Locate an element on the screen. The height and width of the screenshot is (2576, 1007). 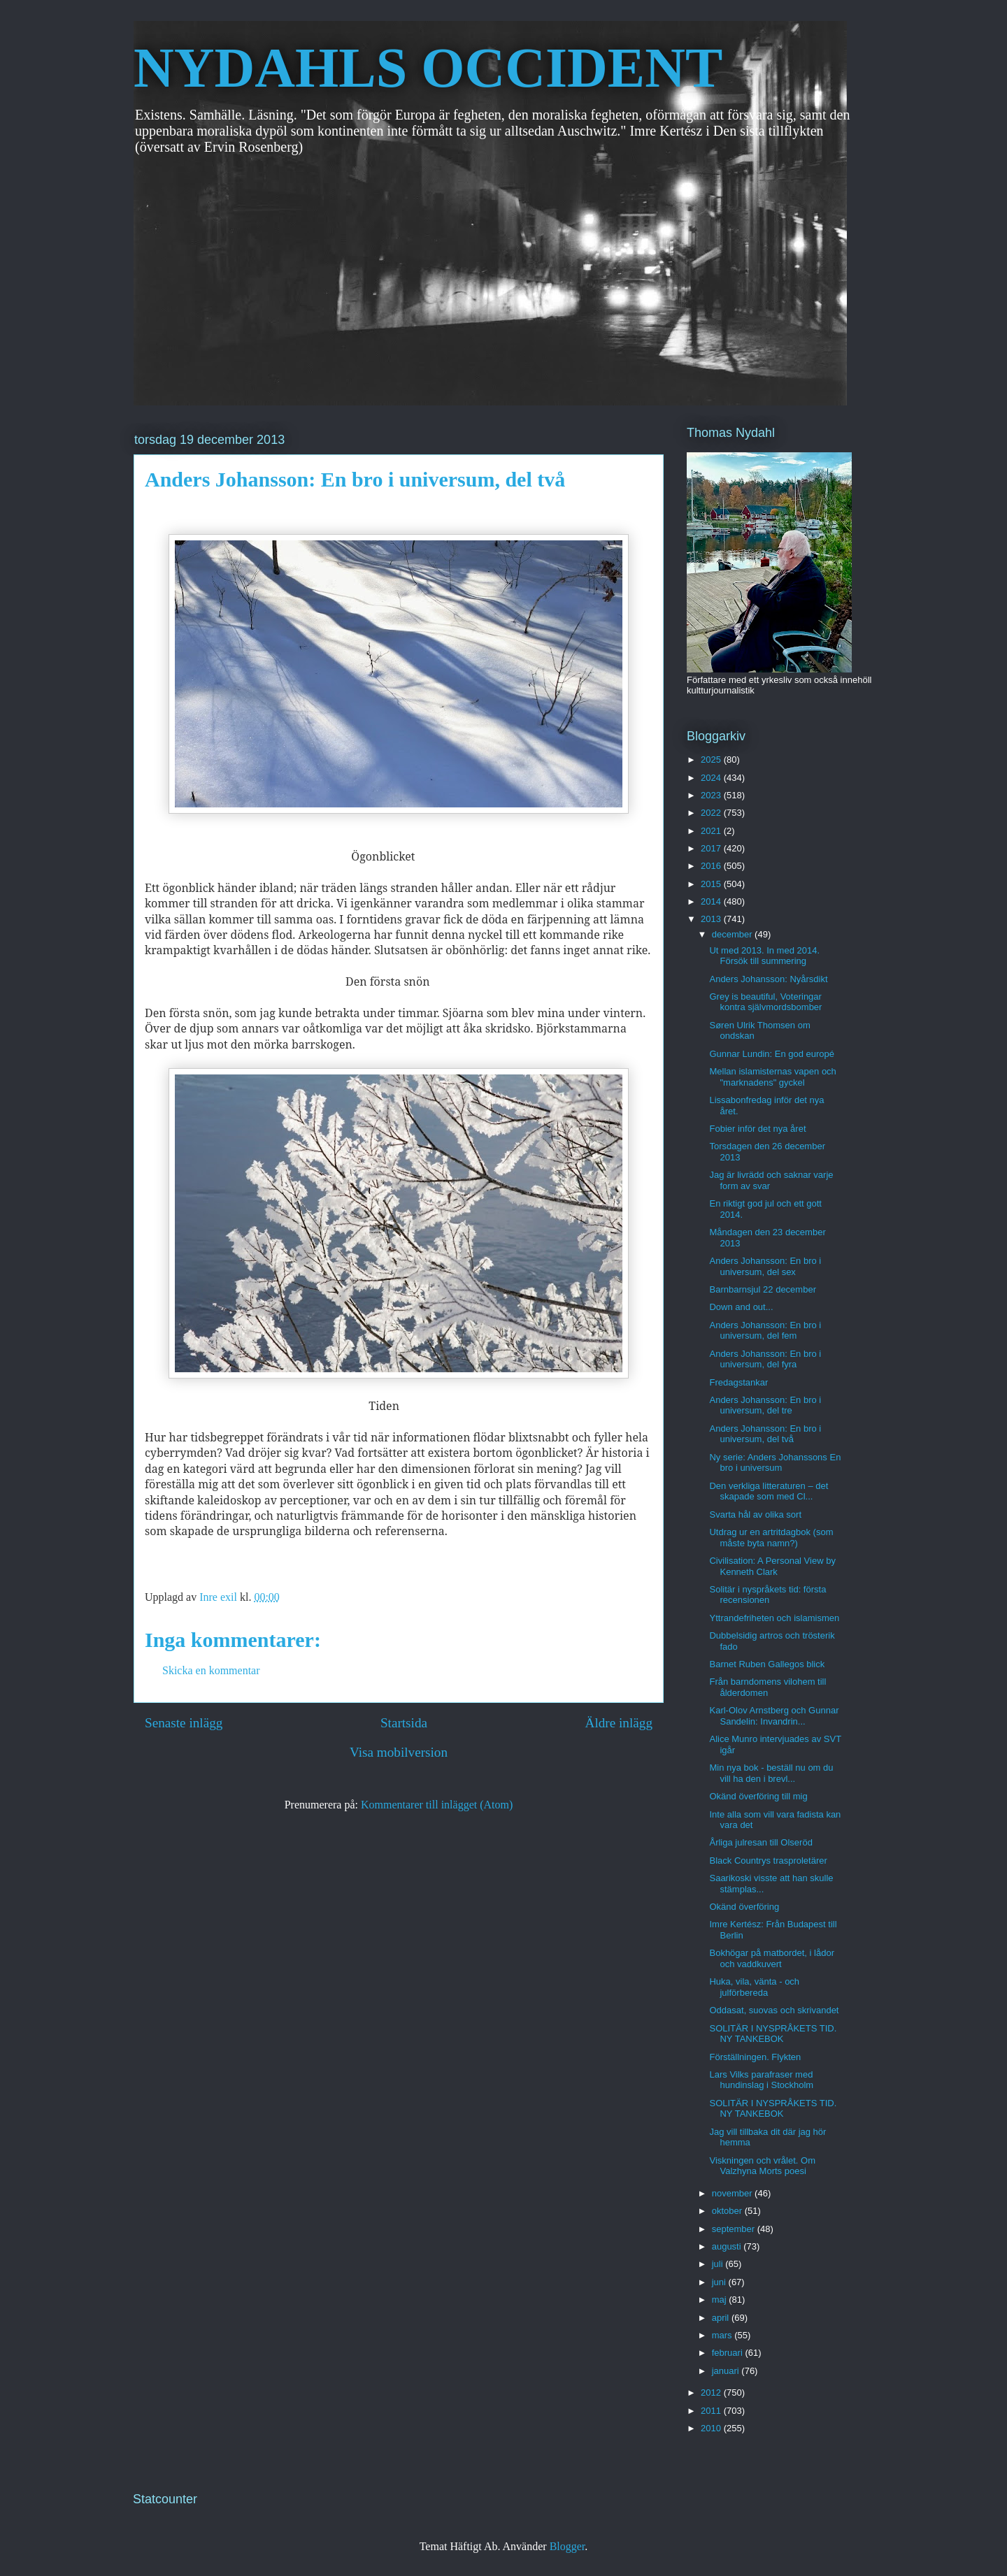
Ny serie: Anders Johanssons En bro i universum is located at coordinates (775, 1463).